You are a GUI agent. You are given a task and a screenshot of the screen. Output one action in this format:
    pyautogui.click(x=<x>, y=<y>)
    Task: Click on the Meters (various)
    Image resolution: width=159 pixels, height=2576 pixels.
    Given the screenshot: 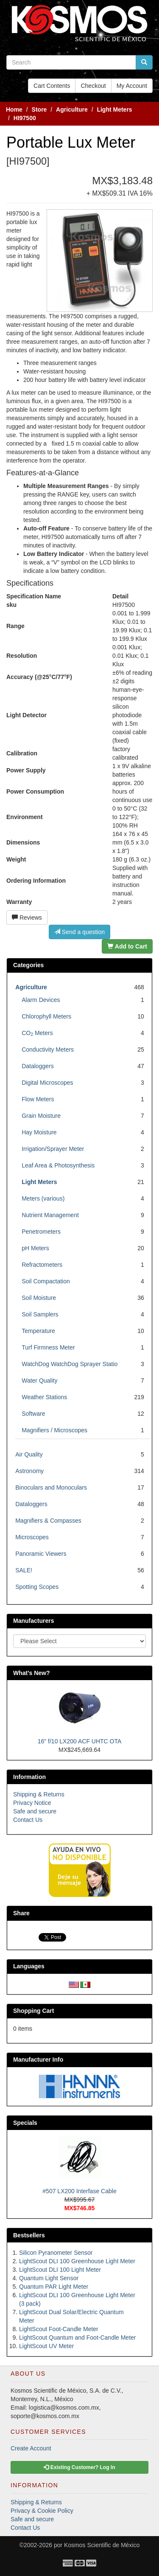 What is the action you would take?
    pyautogui.click(x=43, y=1198)
    